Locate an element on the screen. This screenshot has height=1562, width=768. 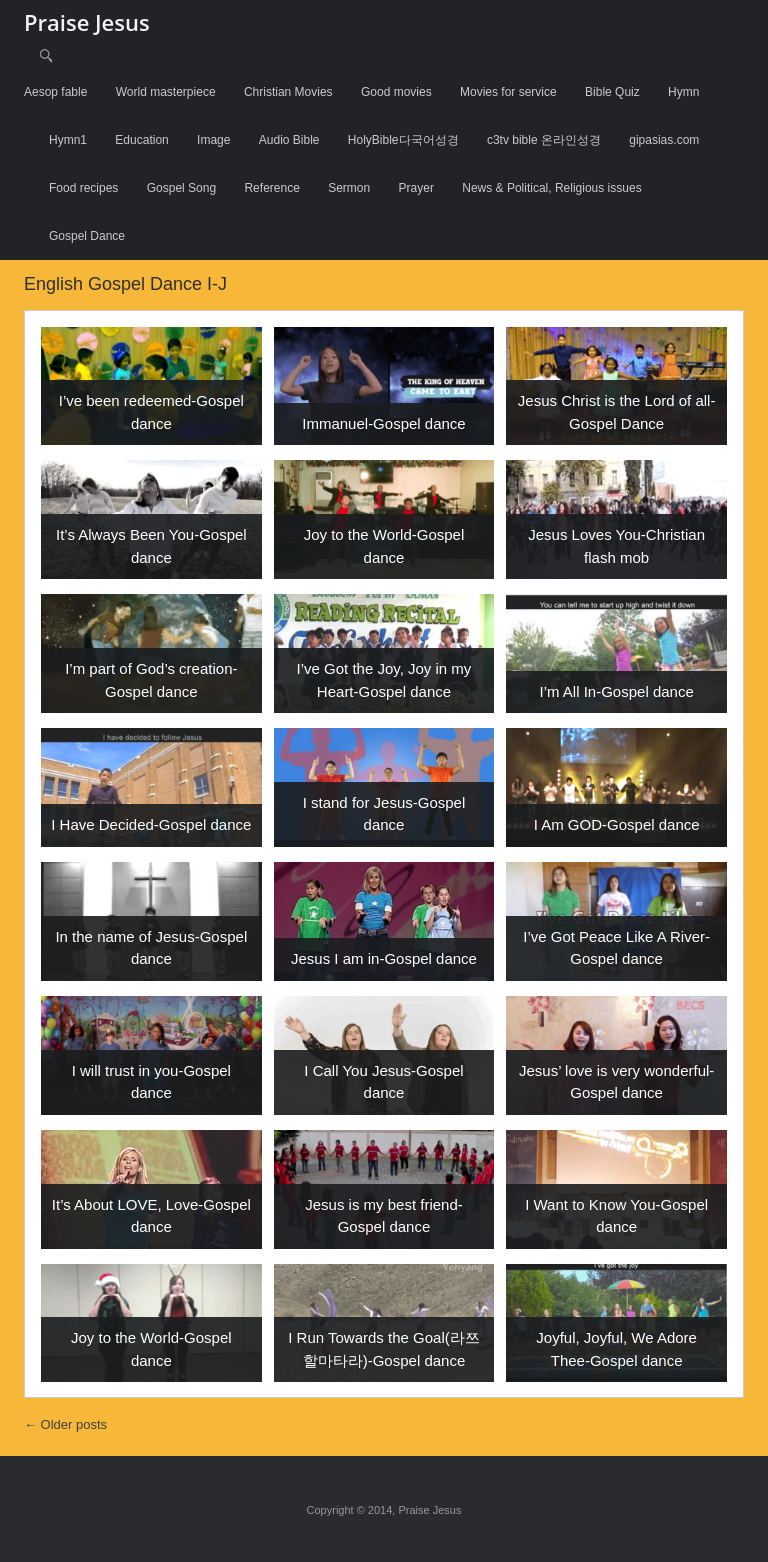
gipasias.com is located at coordinates (664, 140).